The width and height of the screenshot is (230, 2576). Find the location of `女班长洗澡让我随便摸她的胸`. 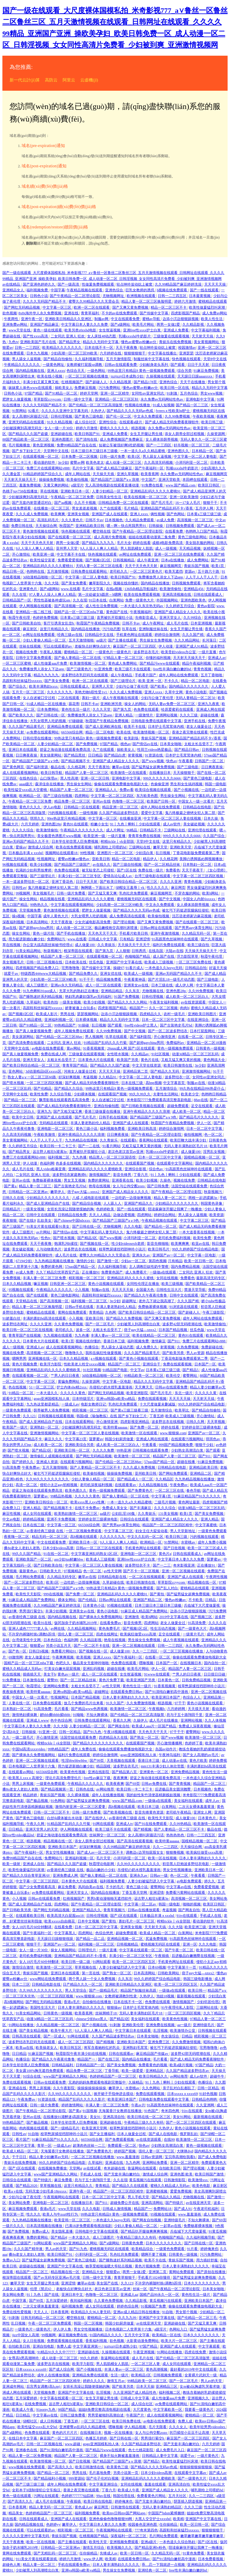

女班长洗澡让我随便摸她的胸 is located at coordinates (71, 1209).